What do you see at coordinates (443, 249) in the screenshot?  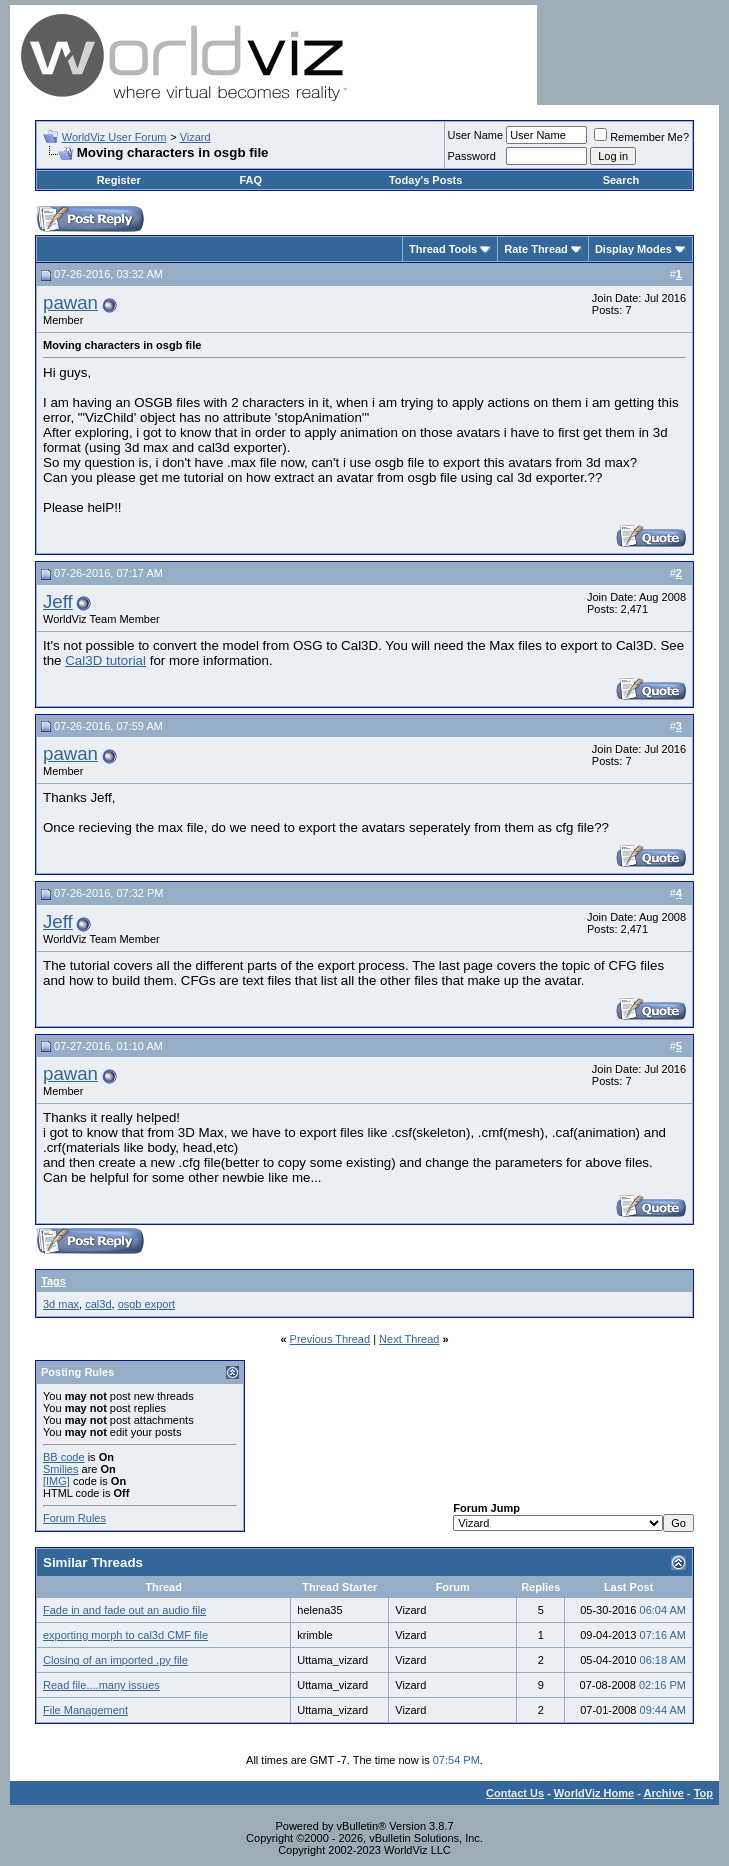 I see `Thread Tools` at bounding box center [443, 249].